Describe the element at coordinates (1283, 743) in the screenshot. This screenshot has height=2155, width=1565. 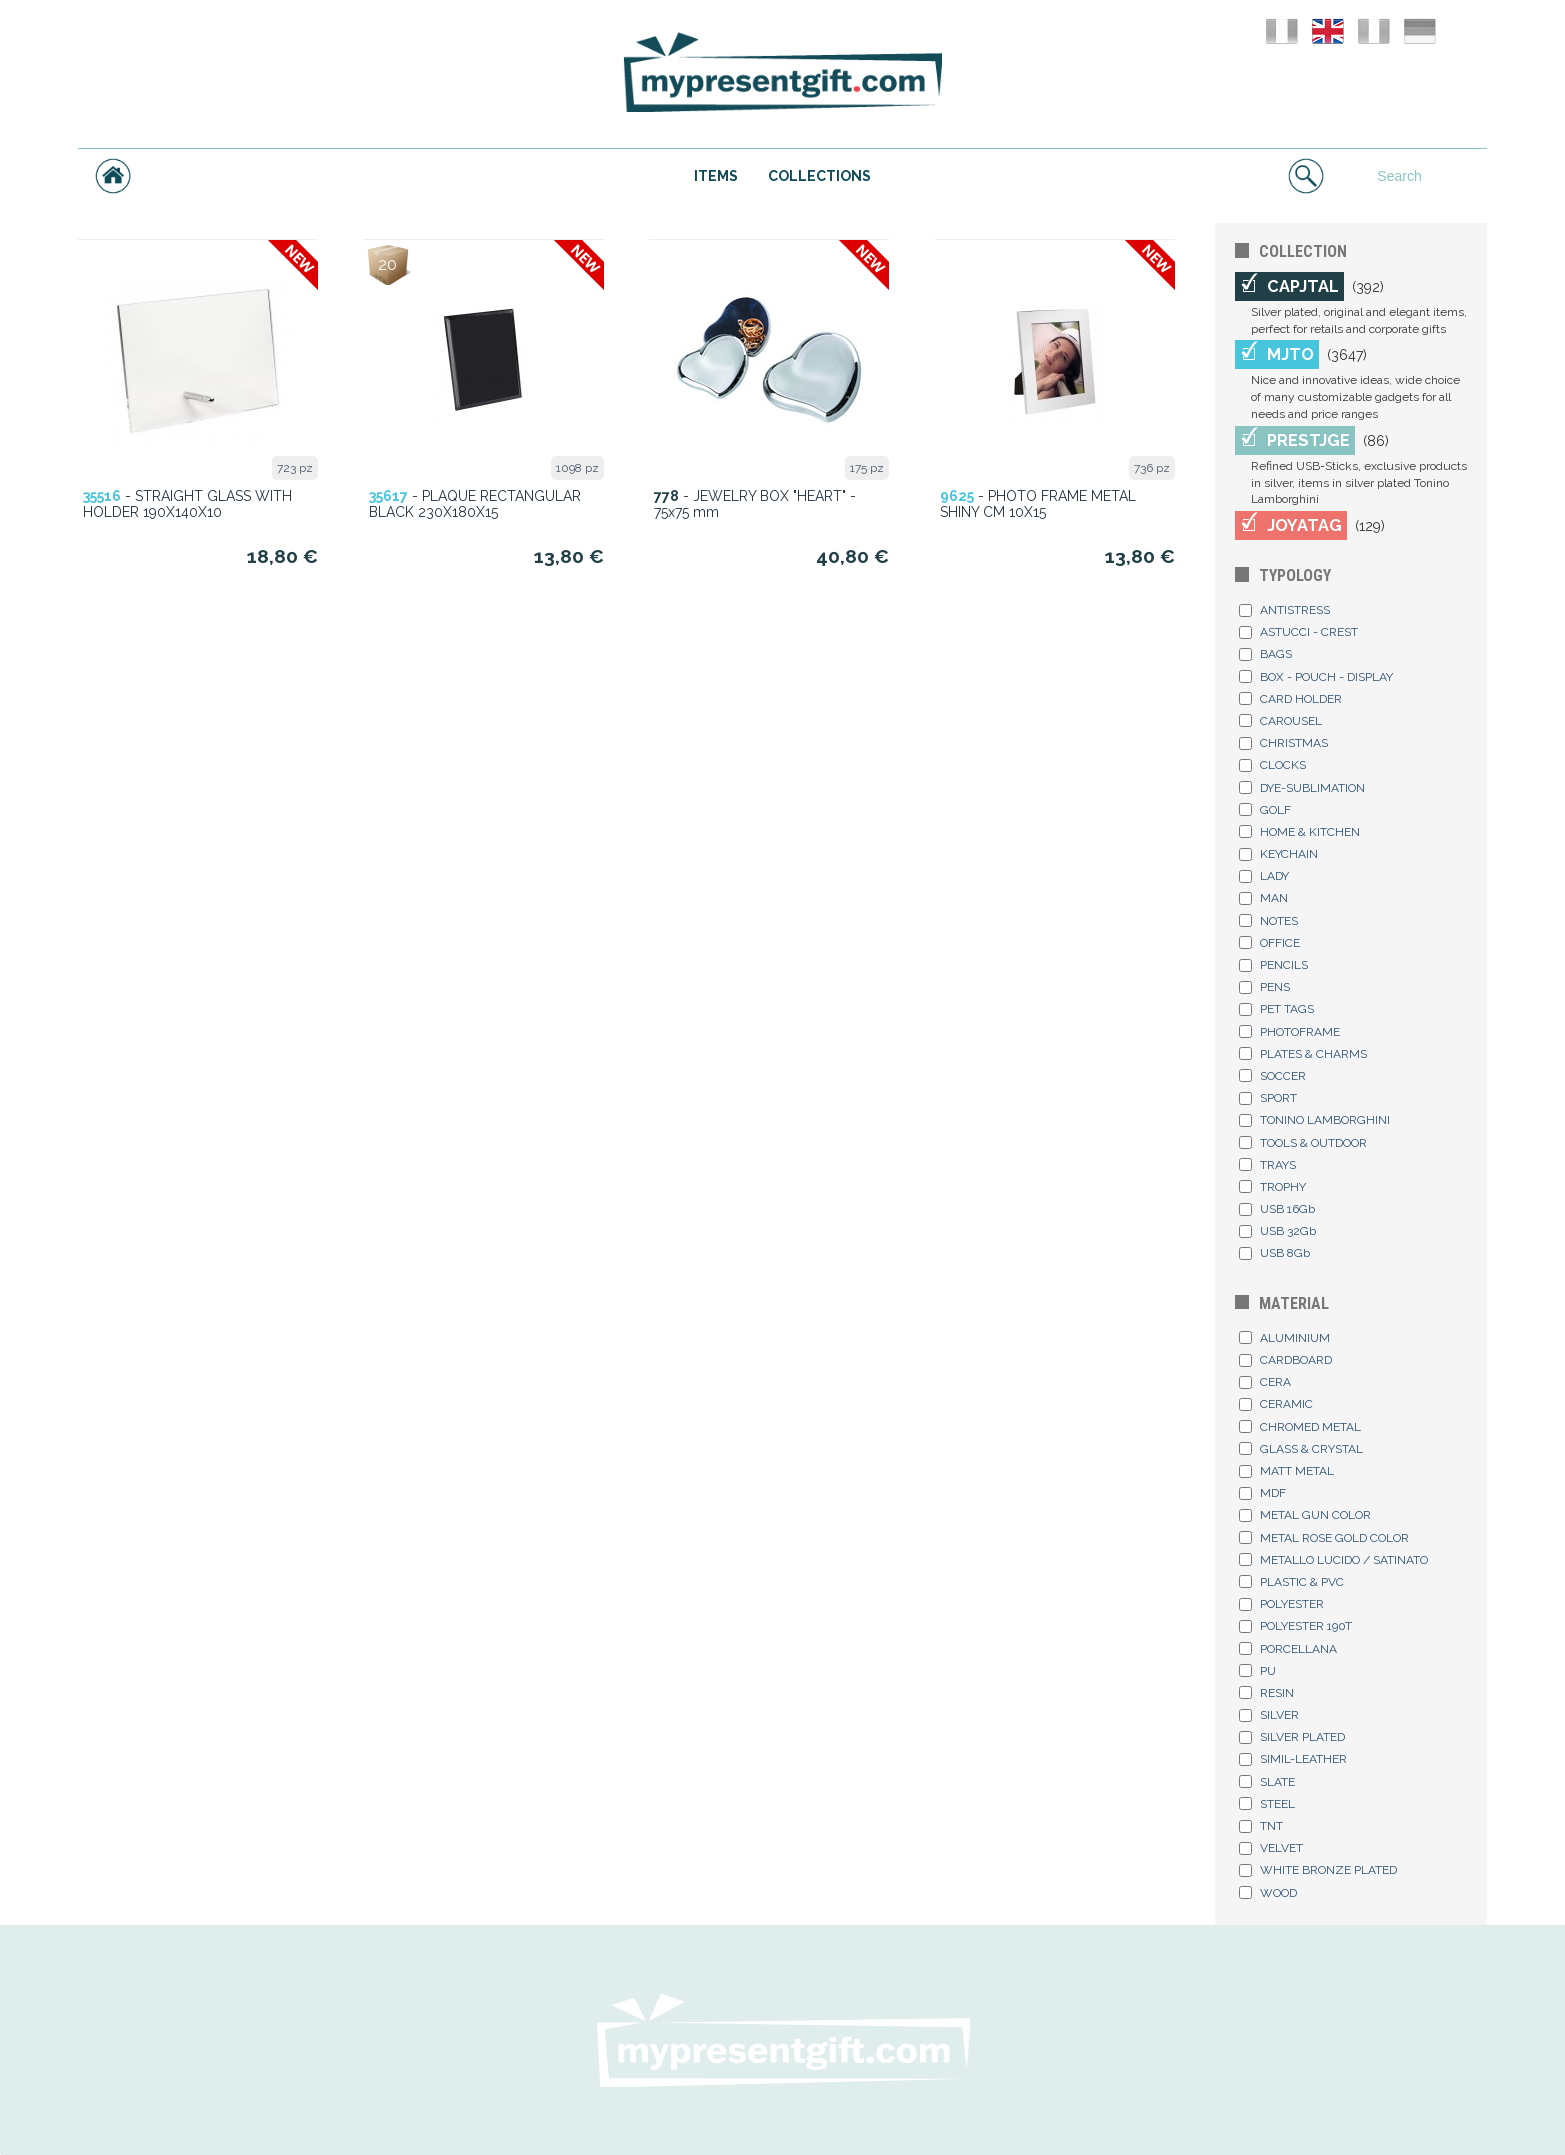
I see `CHRISTMAS` at that location.